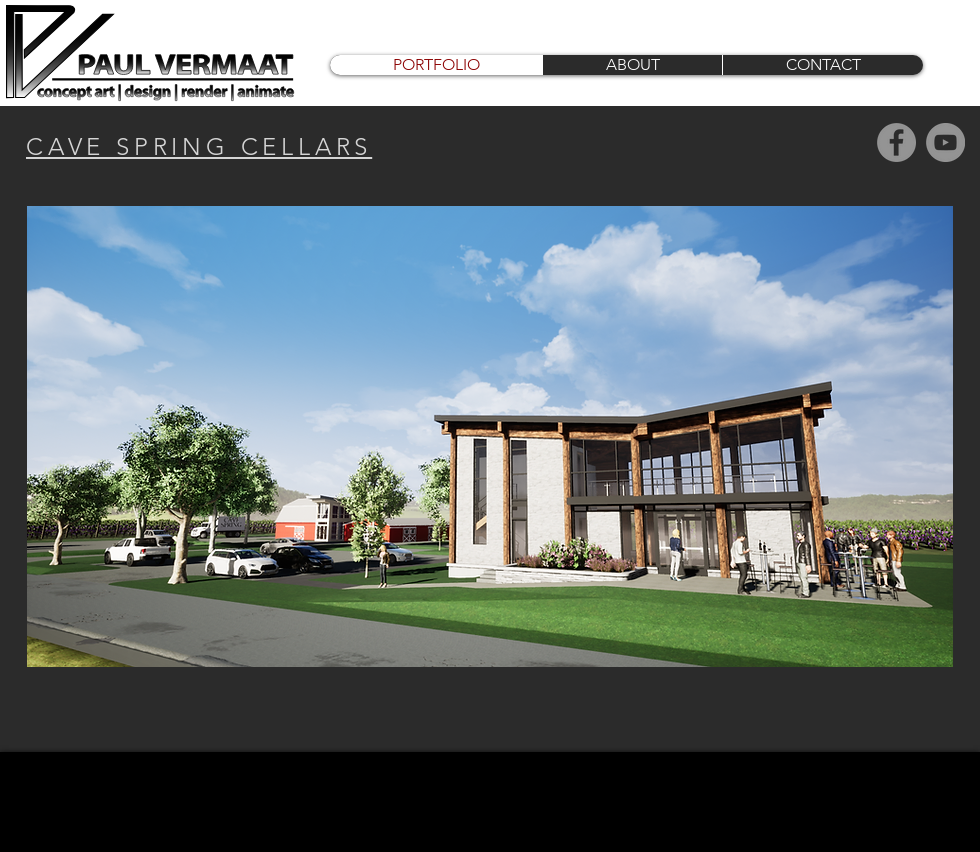 The height and width of the screenshot is (852, 980). Describe the element at coordinates (945, 142) in the screenshot. I see `[YouTube]` at that location.